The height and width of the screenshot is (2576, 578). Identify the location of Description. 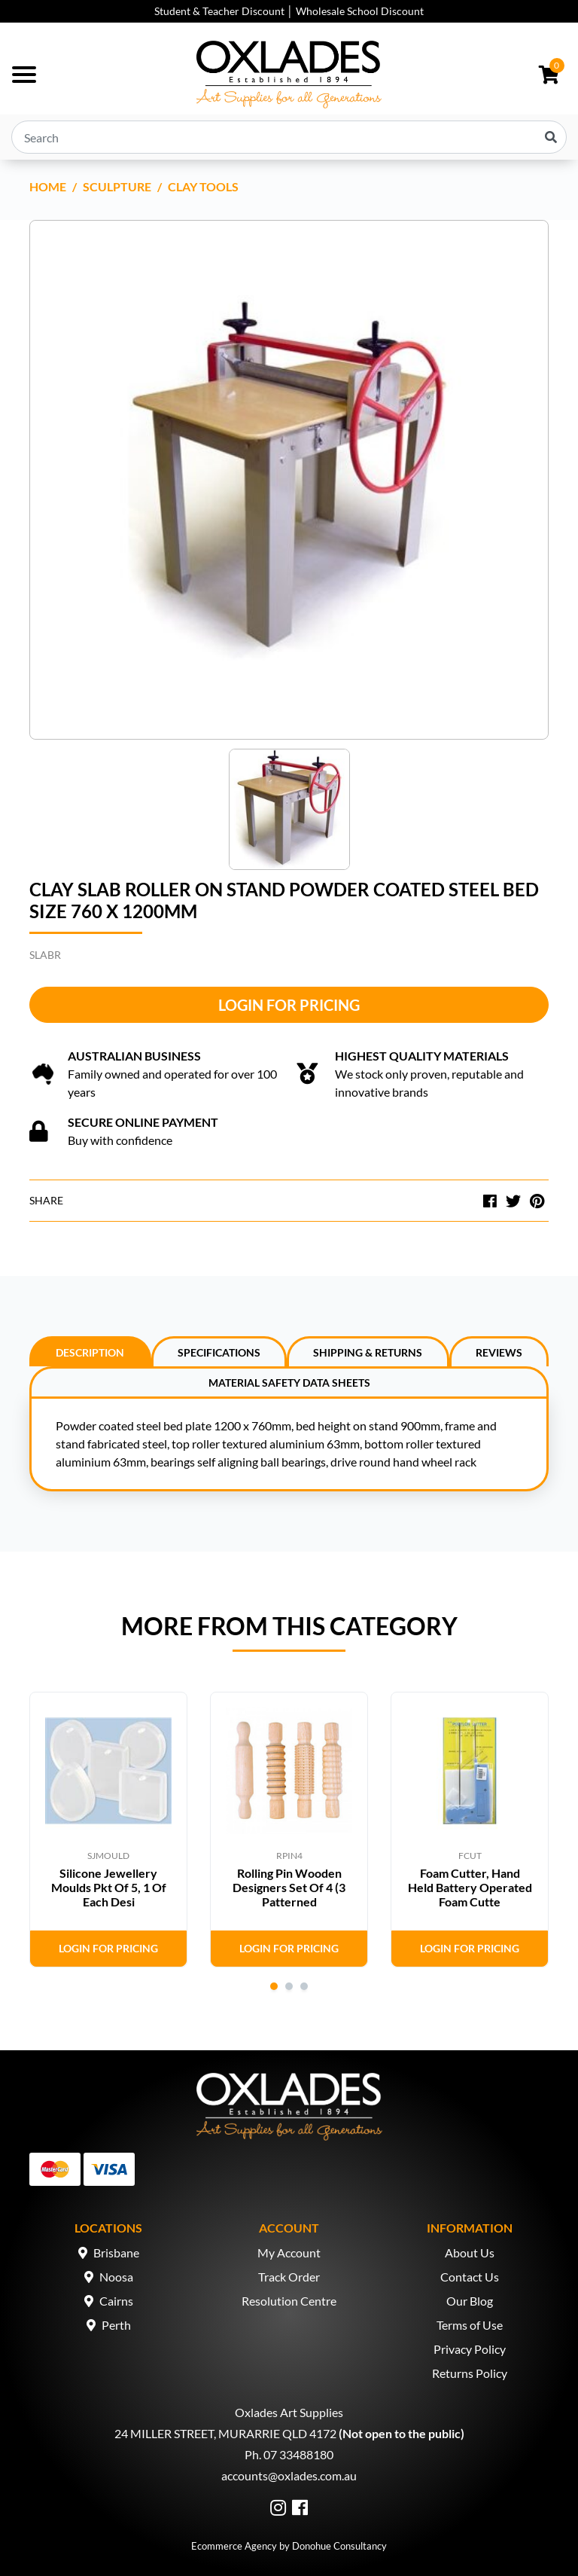
(90, 1352).